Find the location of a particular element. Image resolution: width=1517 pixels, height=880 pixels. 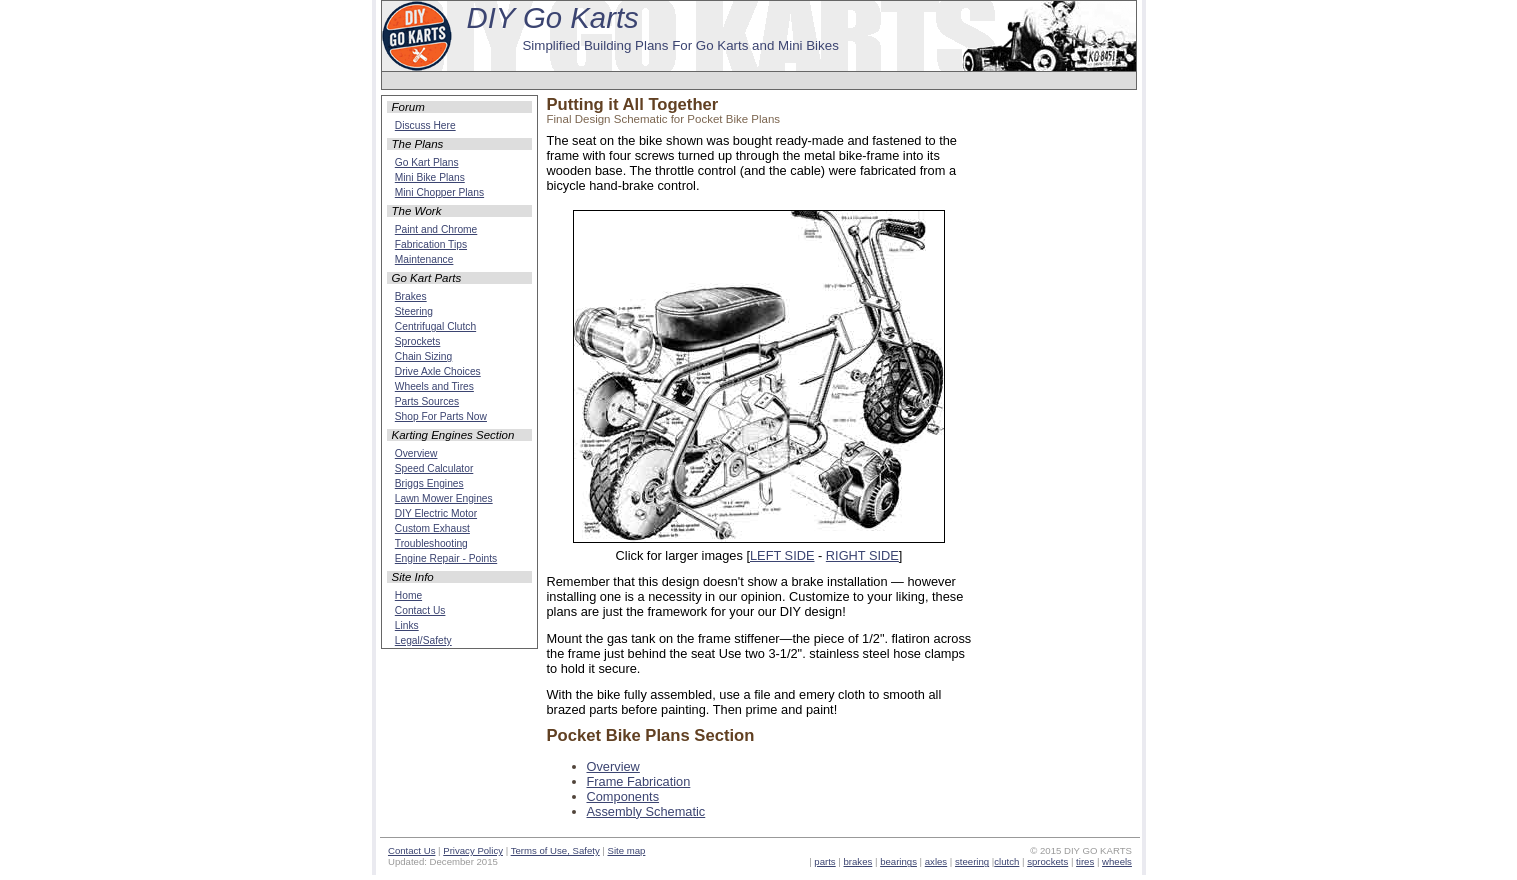

Sprockets is located at coordinates (418, 341).